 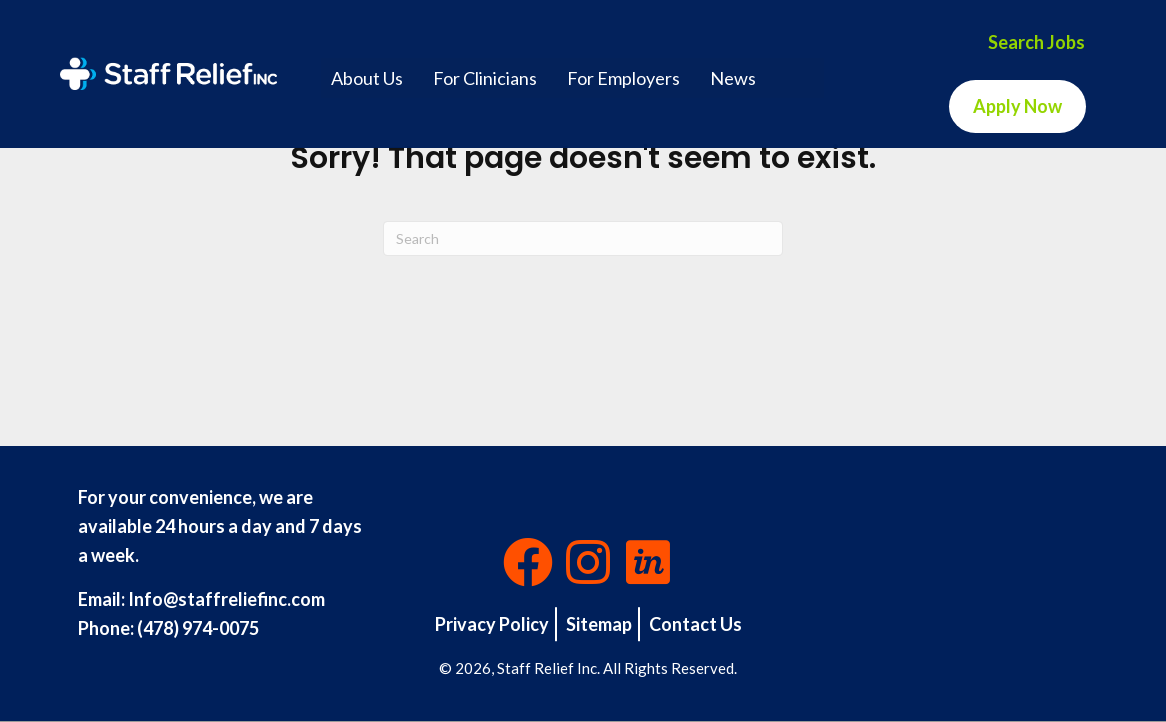 What do you see at coordinates (695, 624) in the screenshot?
I see `Contact Us` at bounding box center [695, 624].